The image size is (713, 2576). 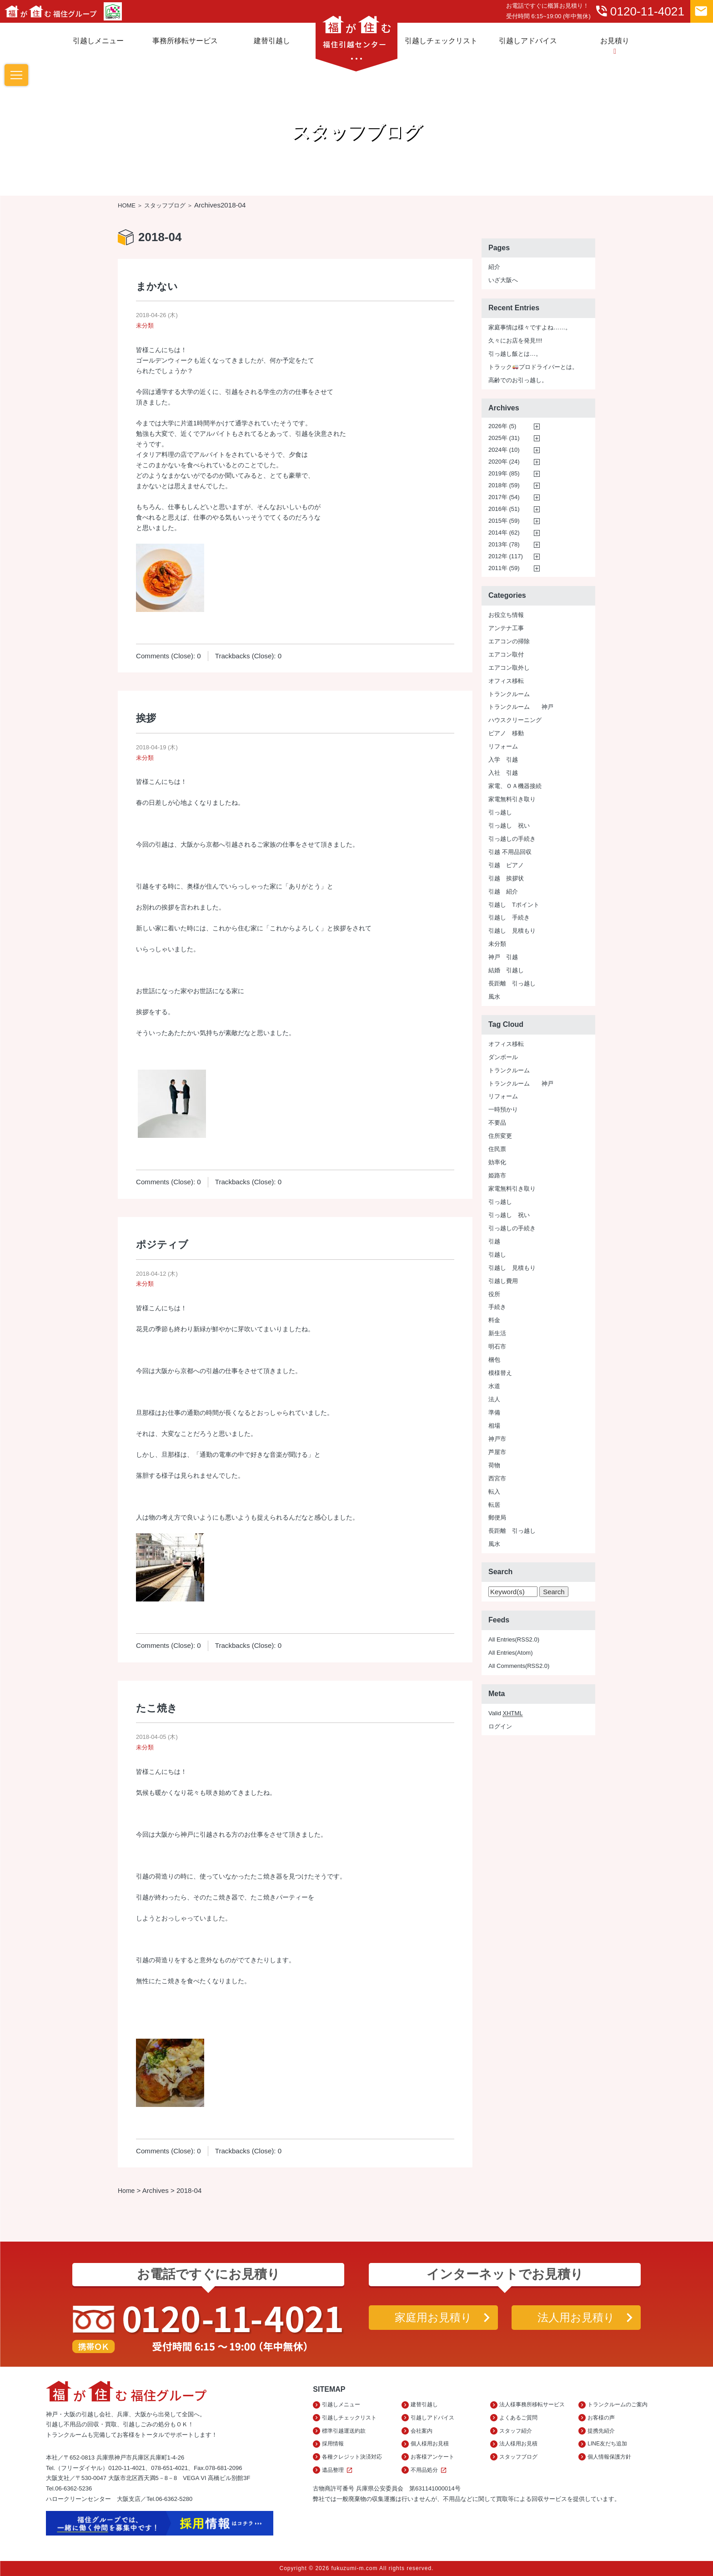 What do you see at coordinates (503, 759) in the screenshot?
I see `入学 引越` at bounding box center [503, 759].